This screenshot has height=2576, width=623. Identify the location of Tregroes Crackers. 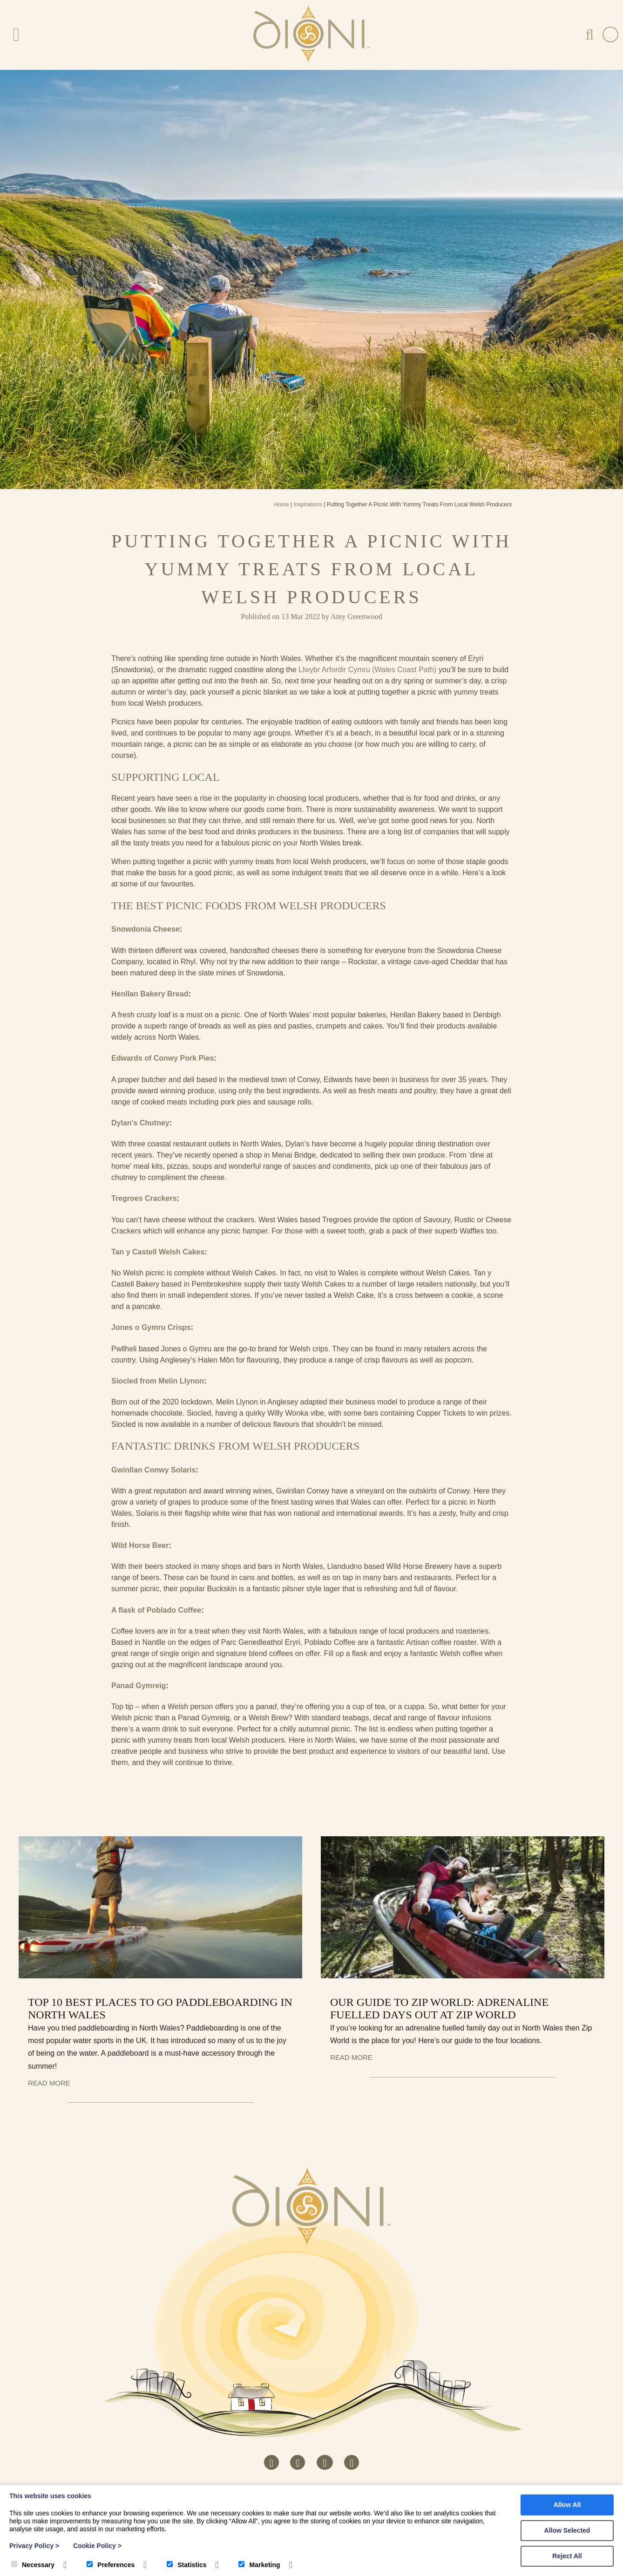
(144, 1198).